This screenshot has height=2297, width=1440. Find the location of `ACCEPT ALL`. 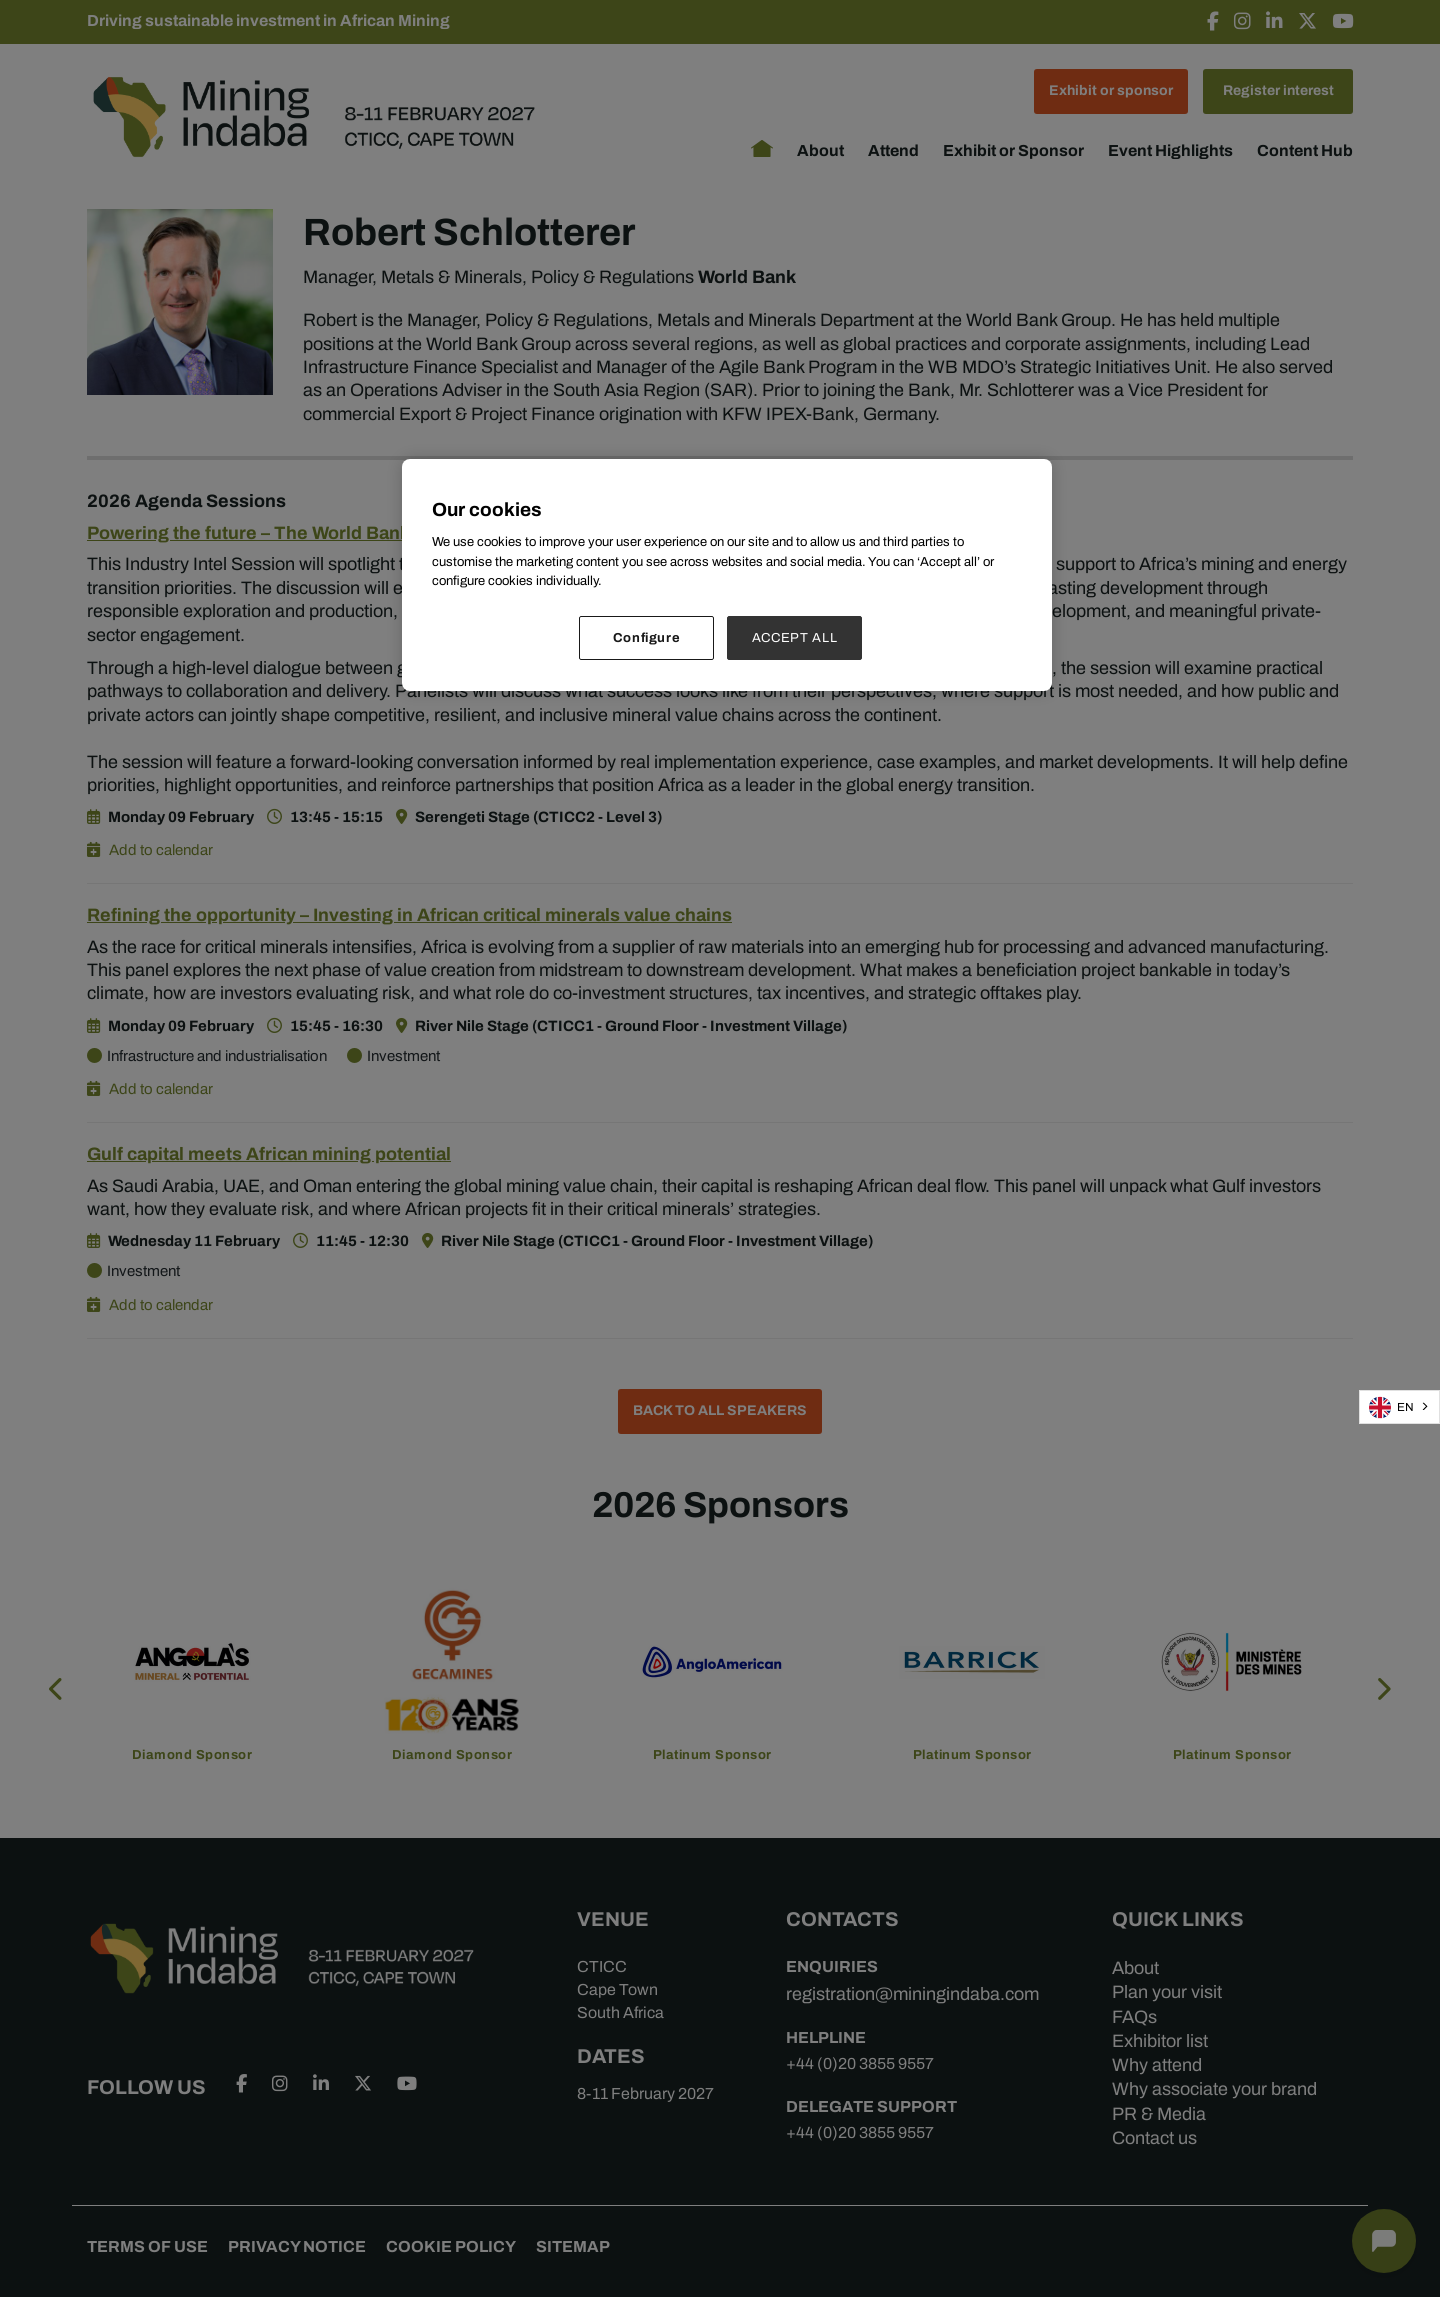

ACCEPT ALL is located at coordinates (795, 637).